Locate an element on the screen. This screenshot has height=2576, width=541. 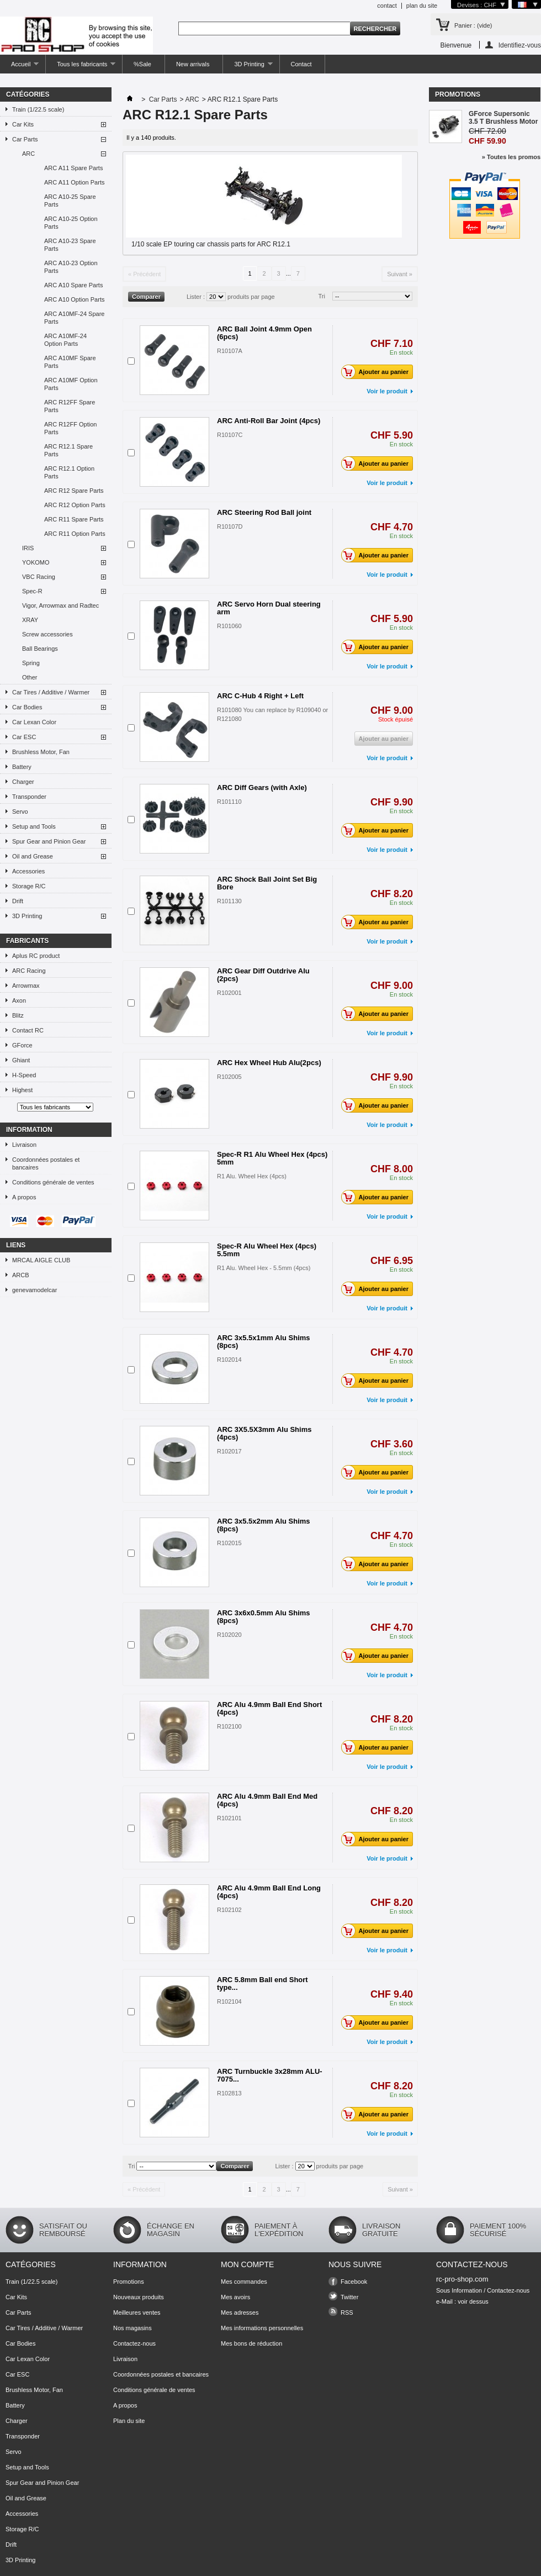
R102100 is located at coordinates (229, 1726).